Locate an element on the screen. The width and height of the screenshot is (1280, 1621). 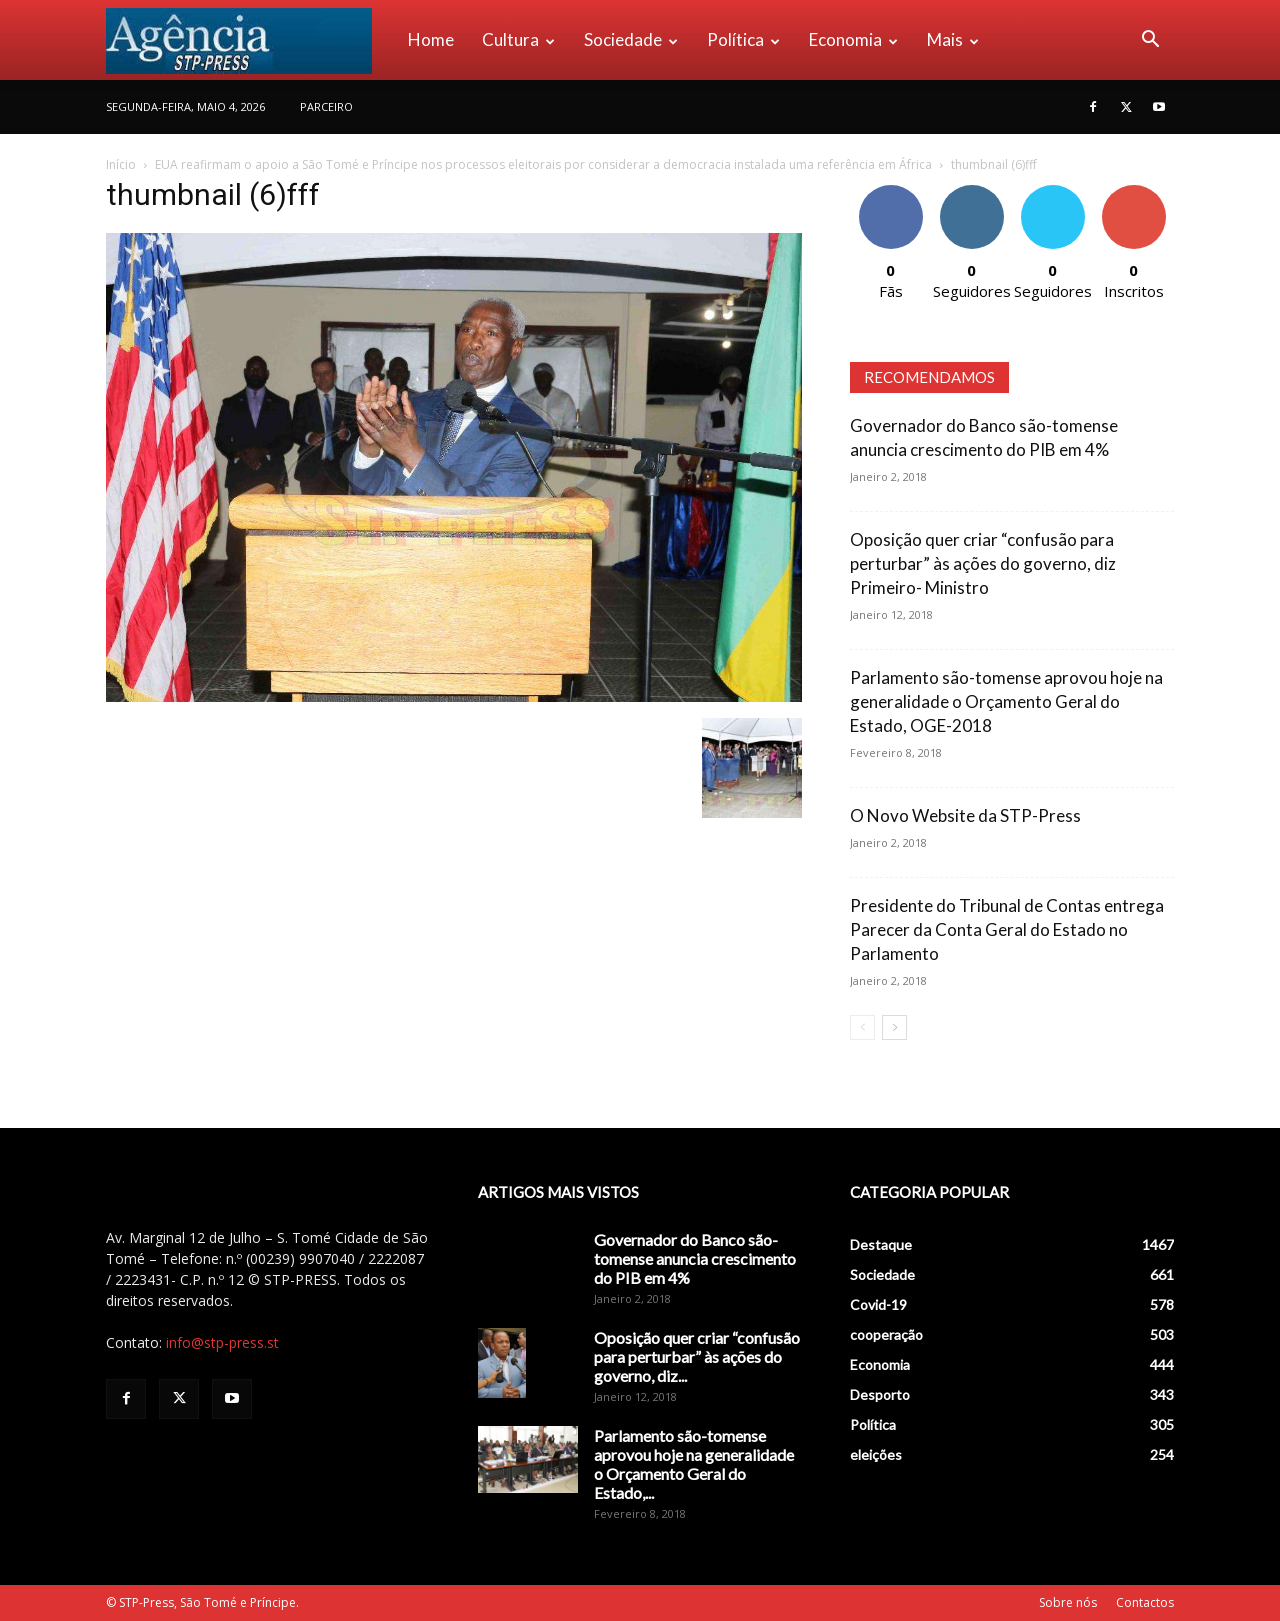
Oposição quer criar “confusão para perturbar” às ações do governo, diz Primeiro- Ministro is located at coordinates (983, 563).